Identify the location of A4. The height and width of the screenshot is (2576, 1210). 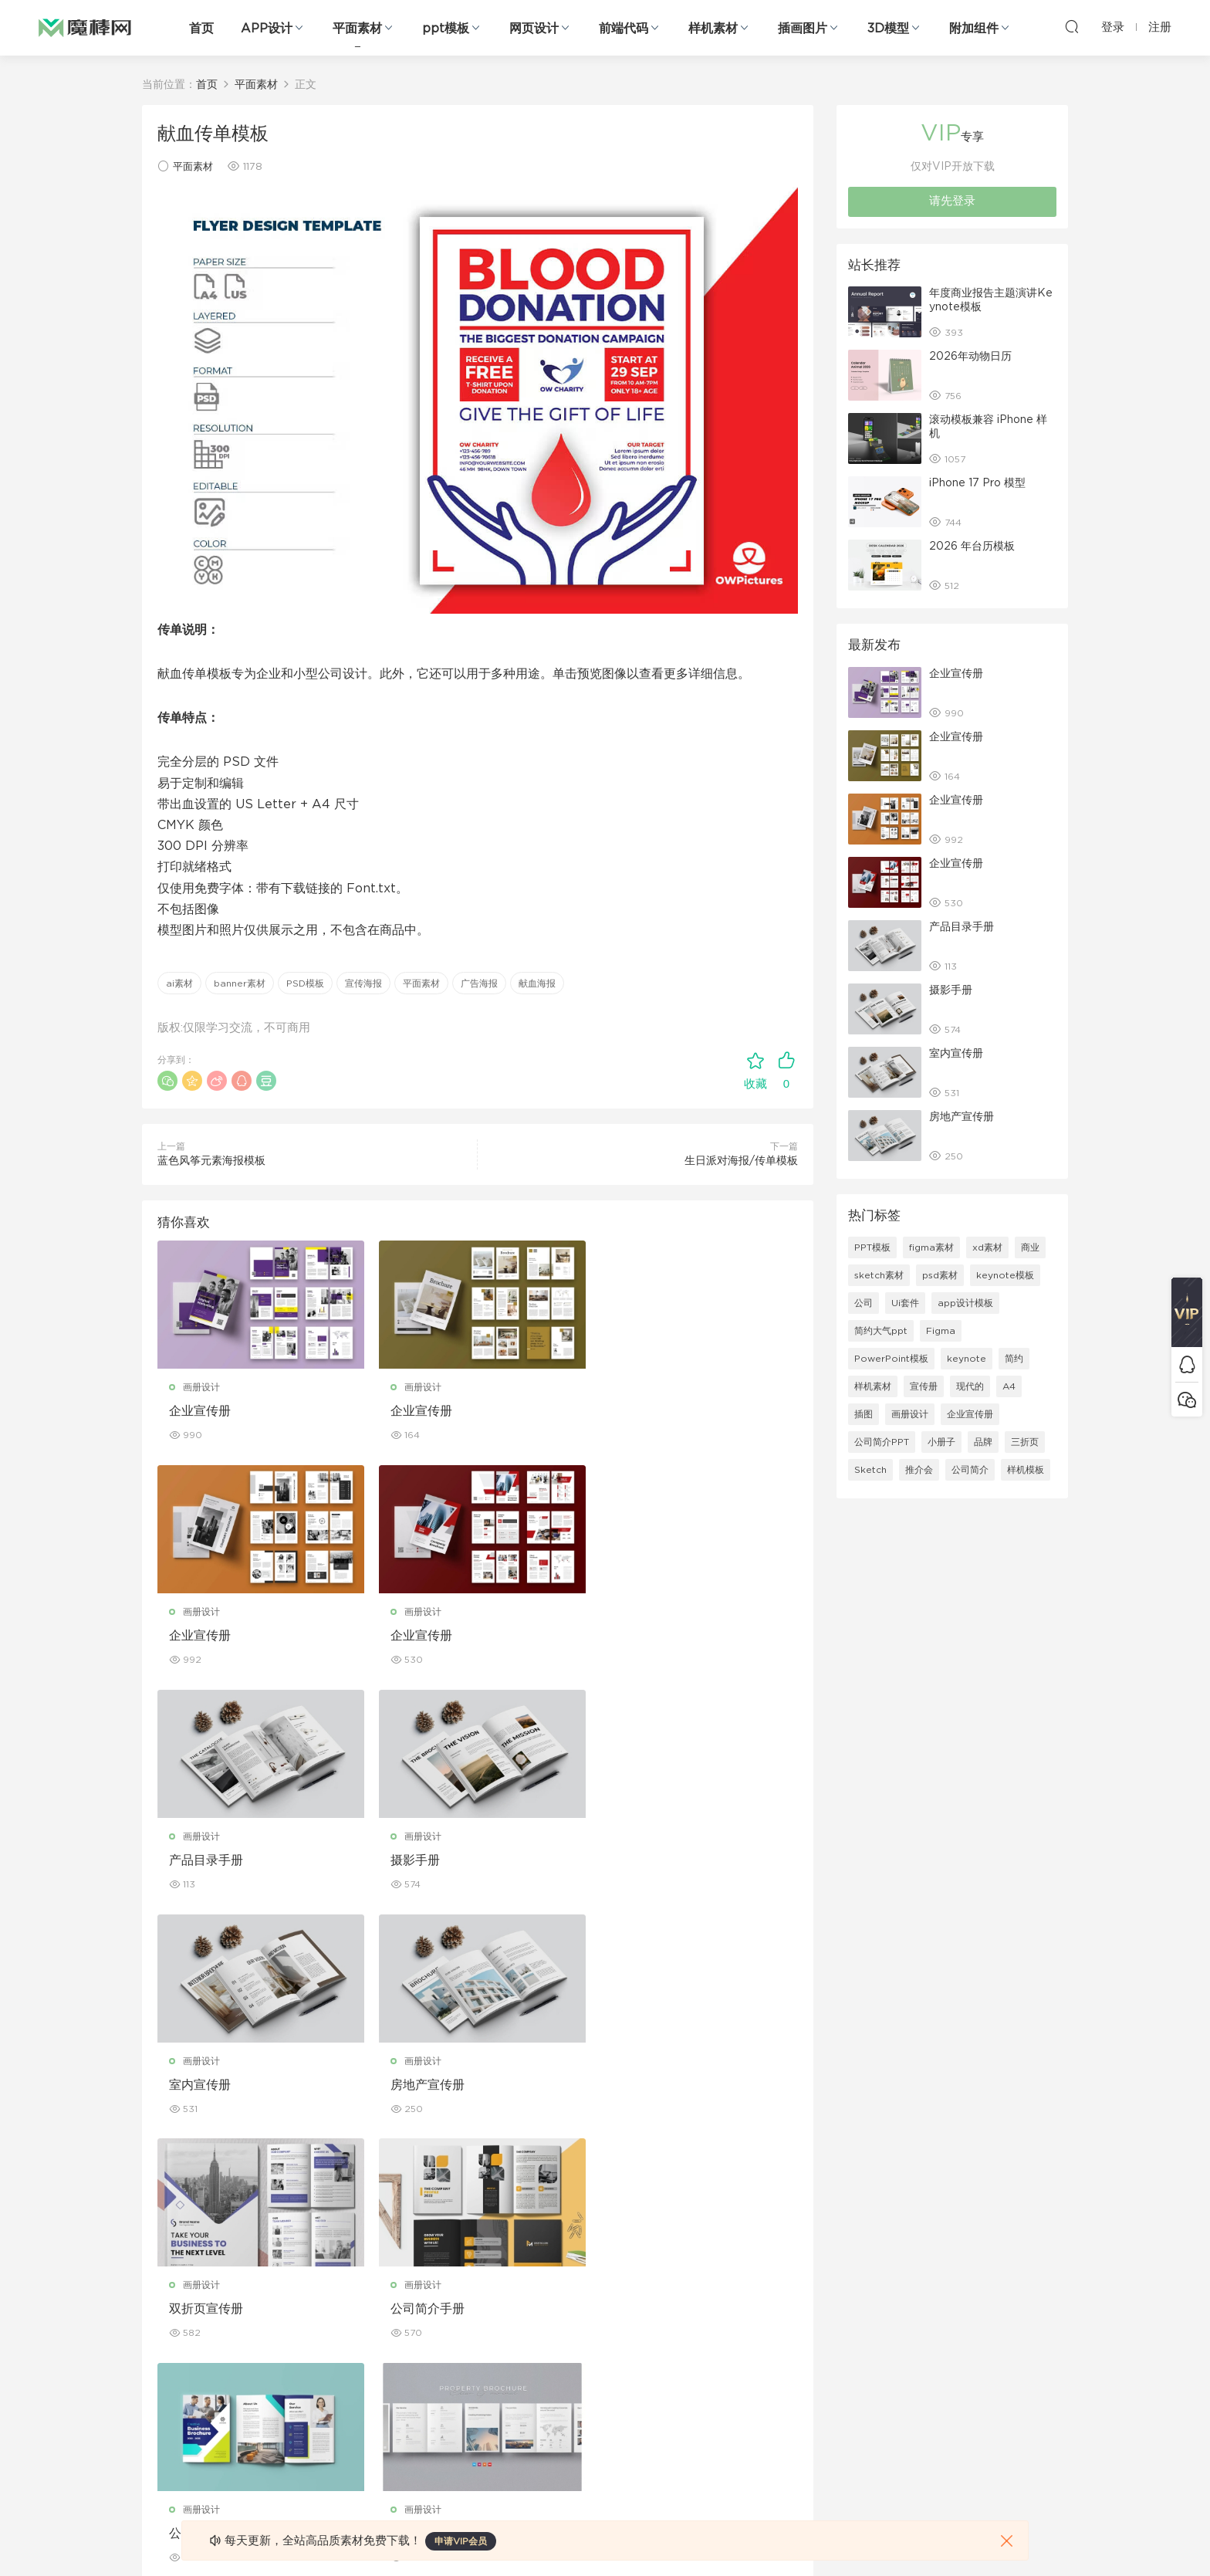
(1009, 1386).